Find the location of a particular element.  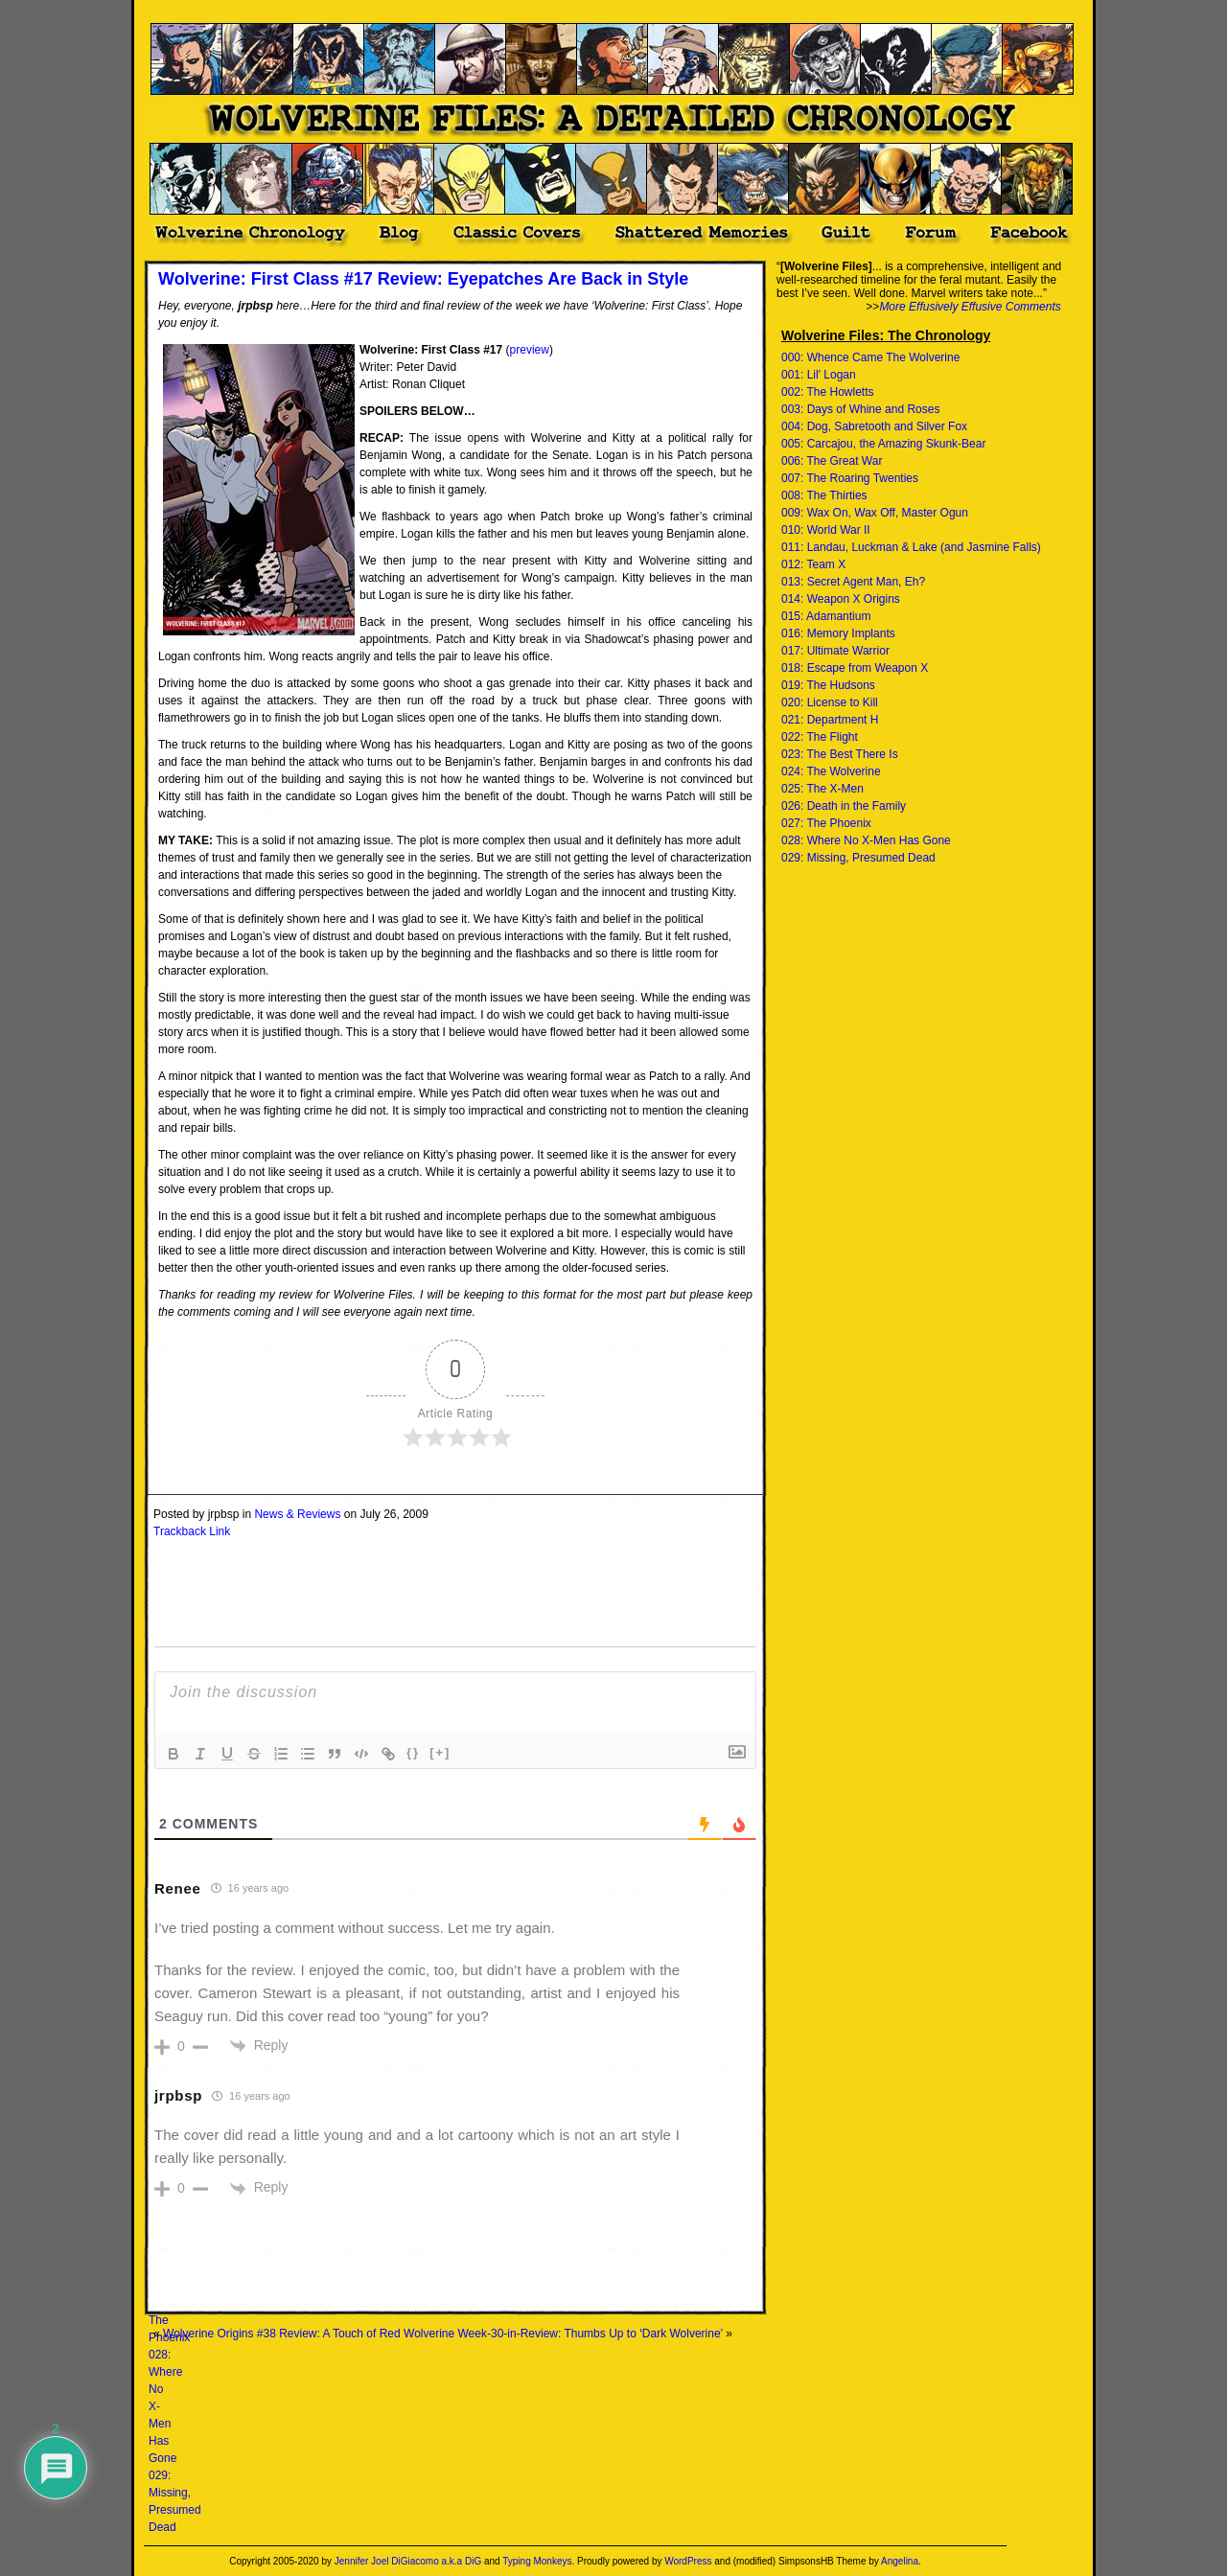

005: Carcajou, the Amazing Skunk-Bear is located at coordinates (883, 443).